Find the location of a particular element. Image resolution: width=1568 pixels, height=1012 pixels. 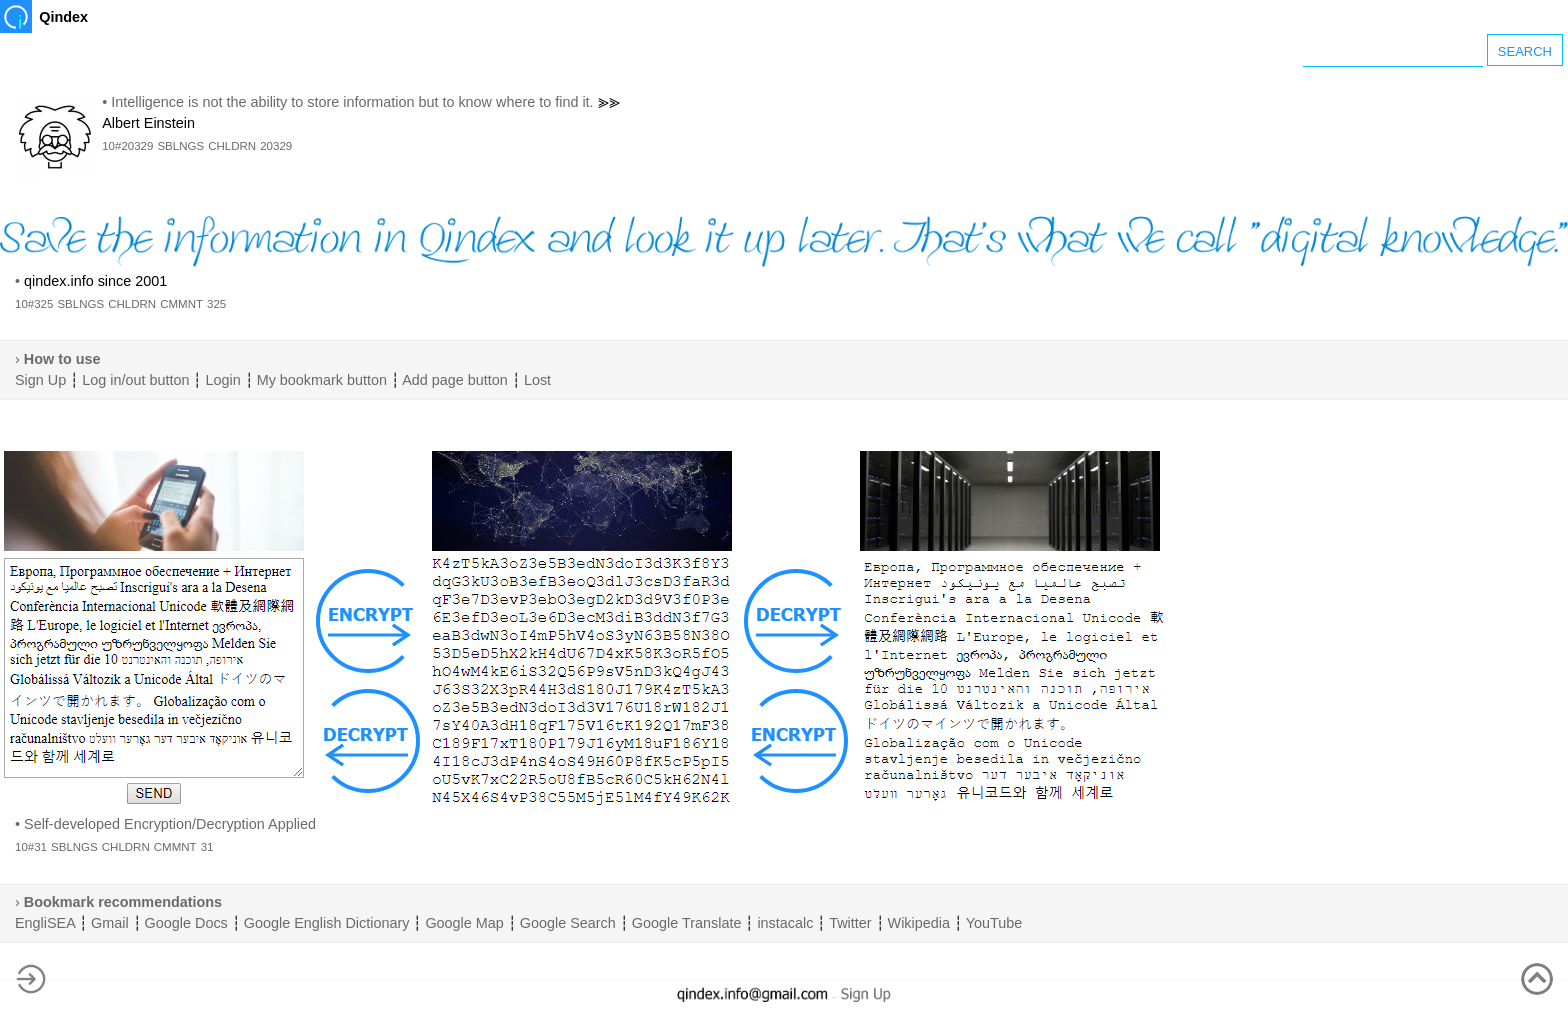

Intelligence is not the ability to store information but to know where to find it. is located at coordinates (352, 102).